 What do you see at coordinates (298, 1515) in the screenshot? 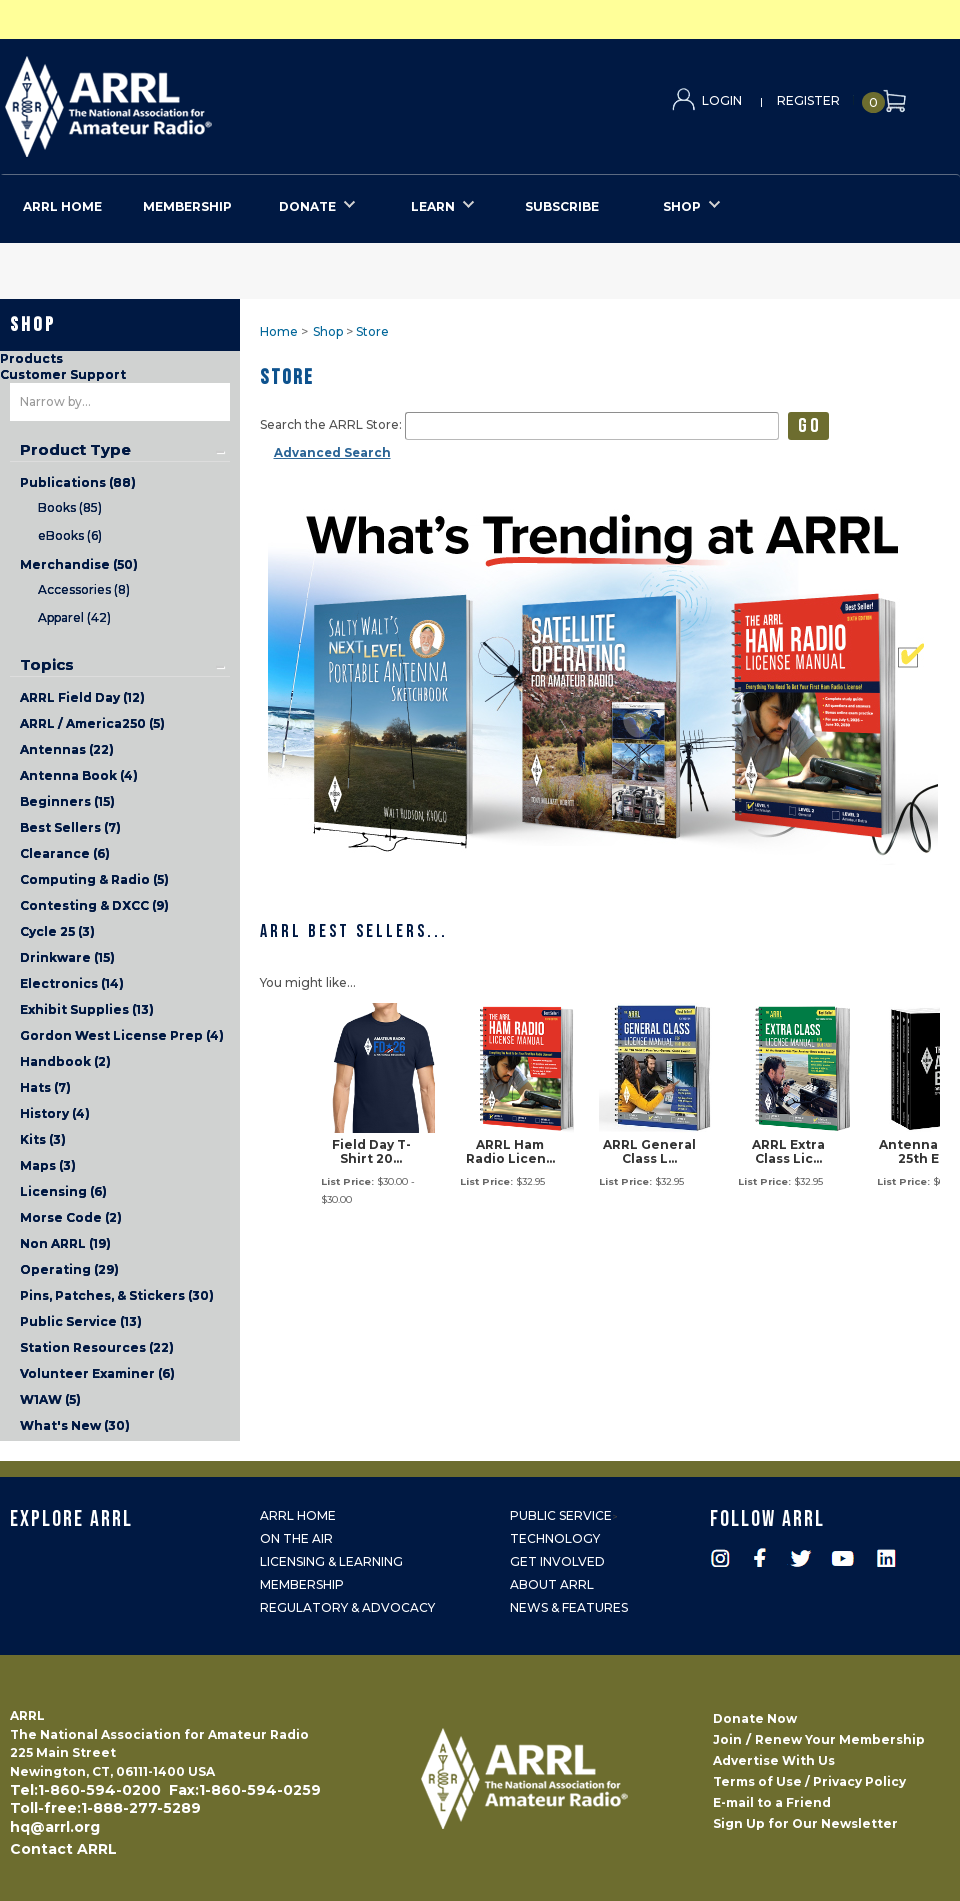
I see `ARRL Home` at bounding box center [298, 1515].